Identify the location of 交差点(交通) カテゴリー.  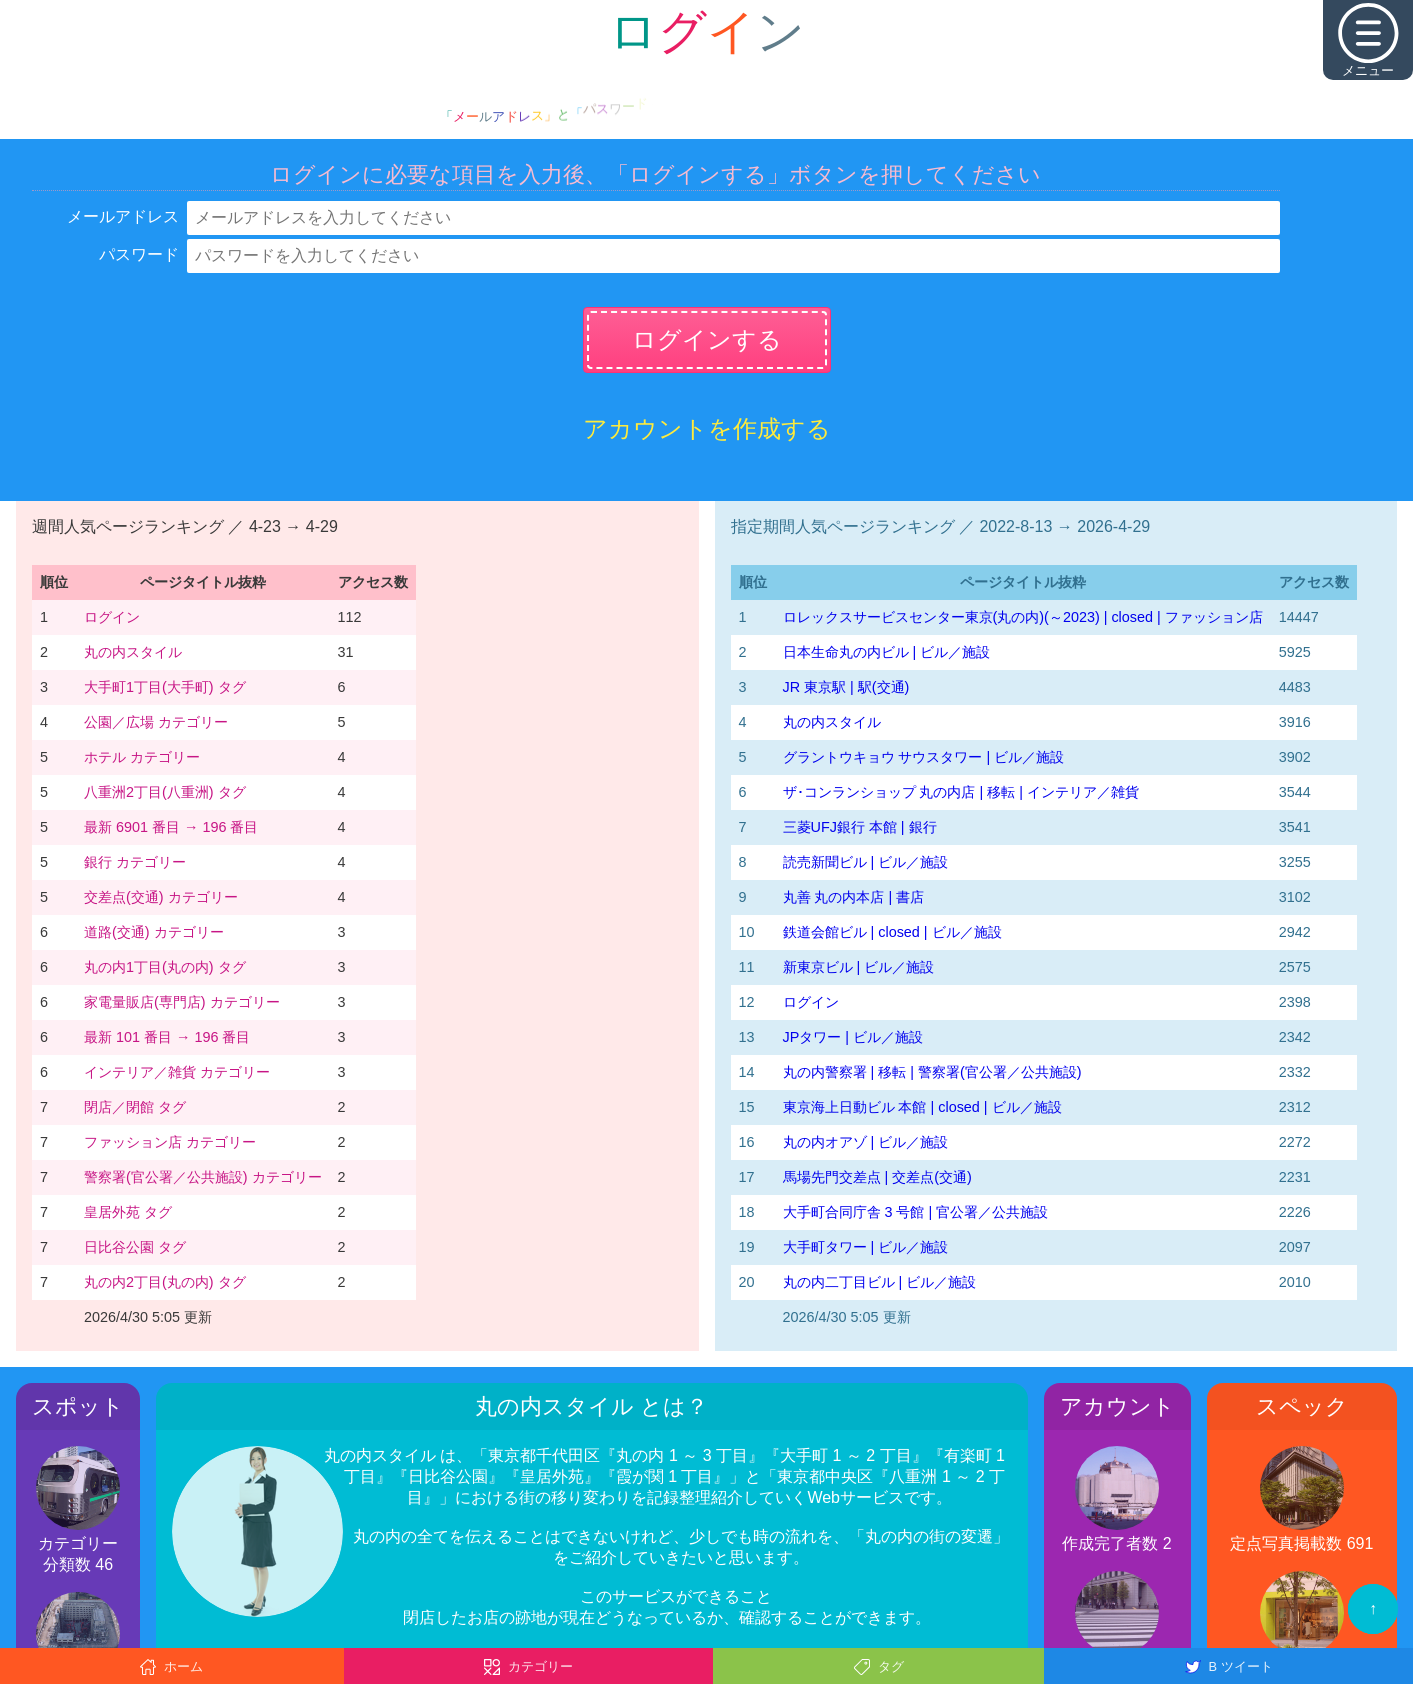
(161, 897).